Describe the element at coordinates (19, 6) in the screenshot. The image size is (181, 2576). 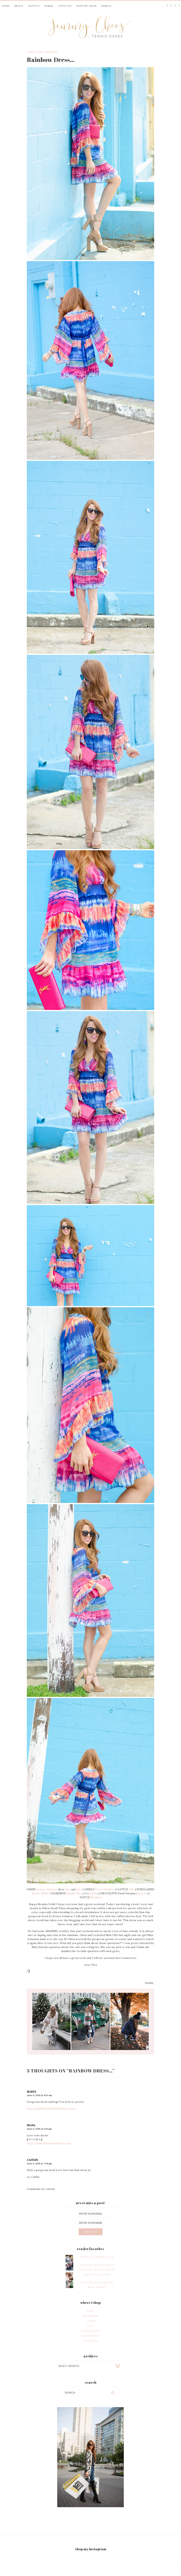
I see `About` at that location.